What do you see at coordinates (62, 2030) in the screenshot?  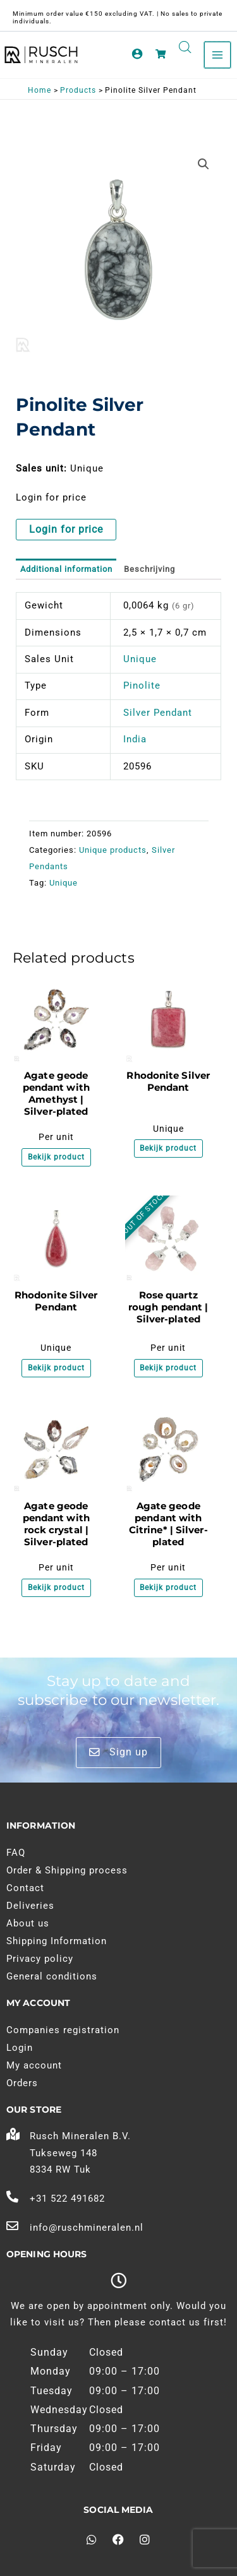 I see `Companies registration` at bounding box center [62, 2030].